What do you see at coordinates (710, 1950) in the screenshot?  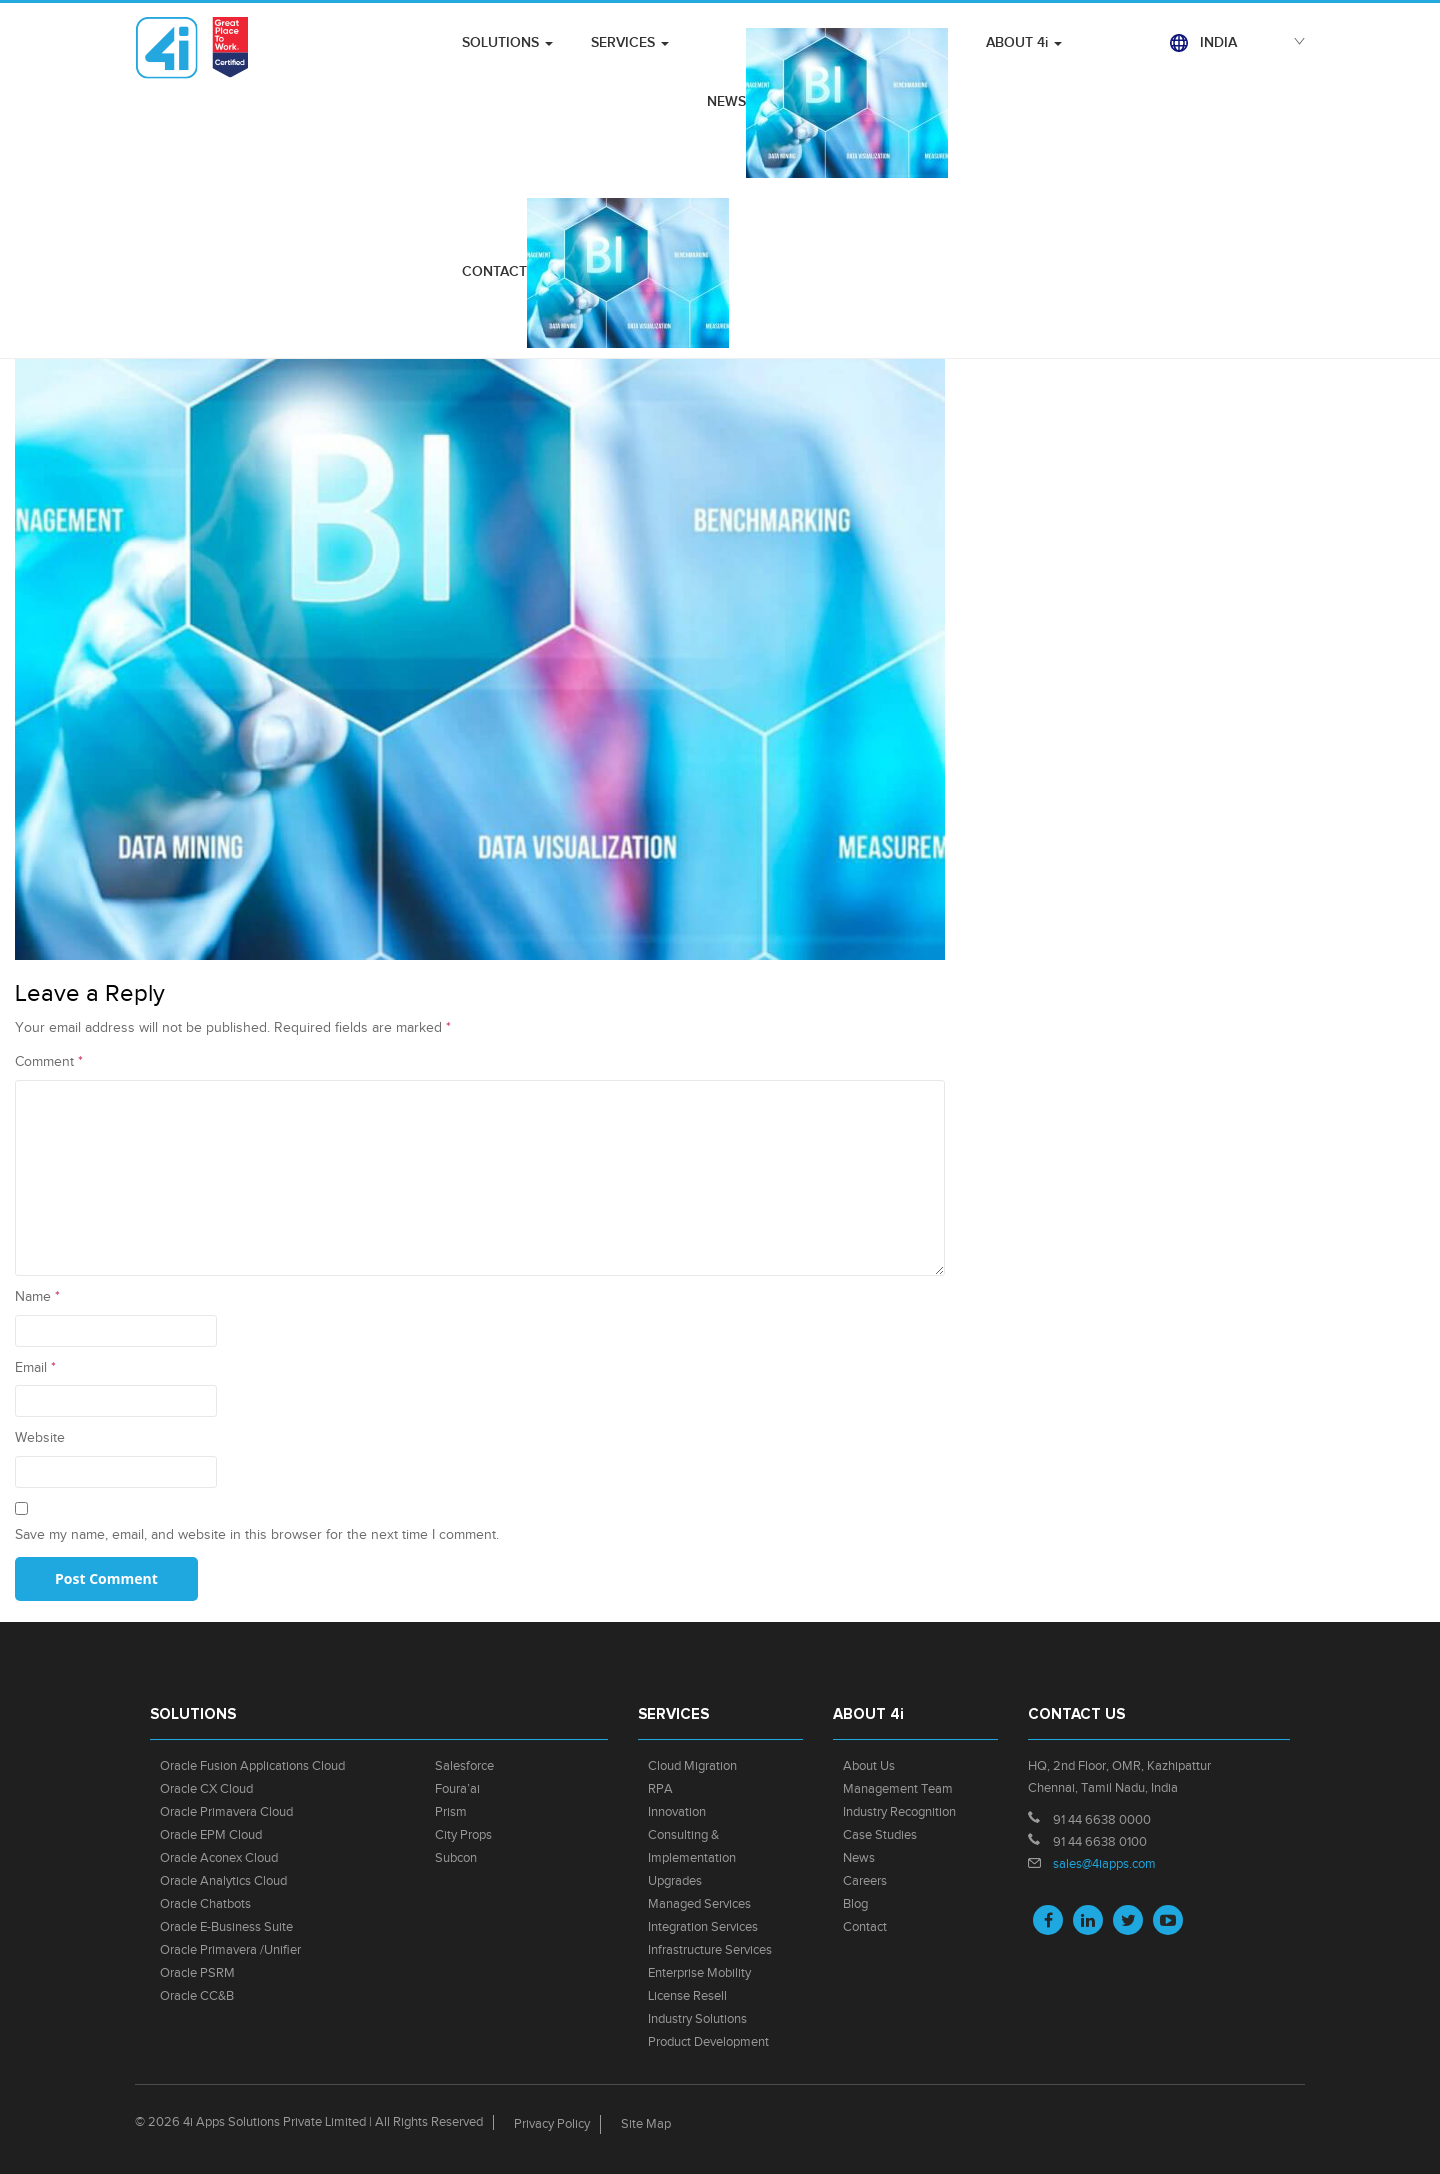 I see `Infrastructure Services` at bounding box center [710, 1950].